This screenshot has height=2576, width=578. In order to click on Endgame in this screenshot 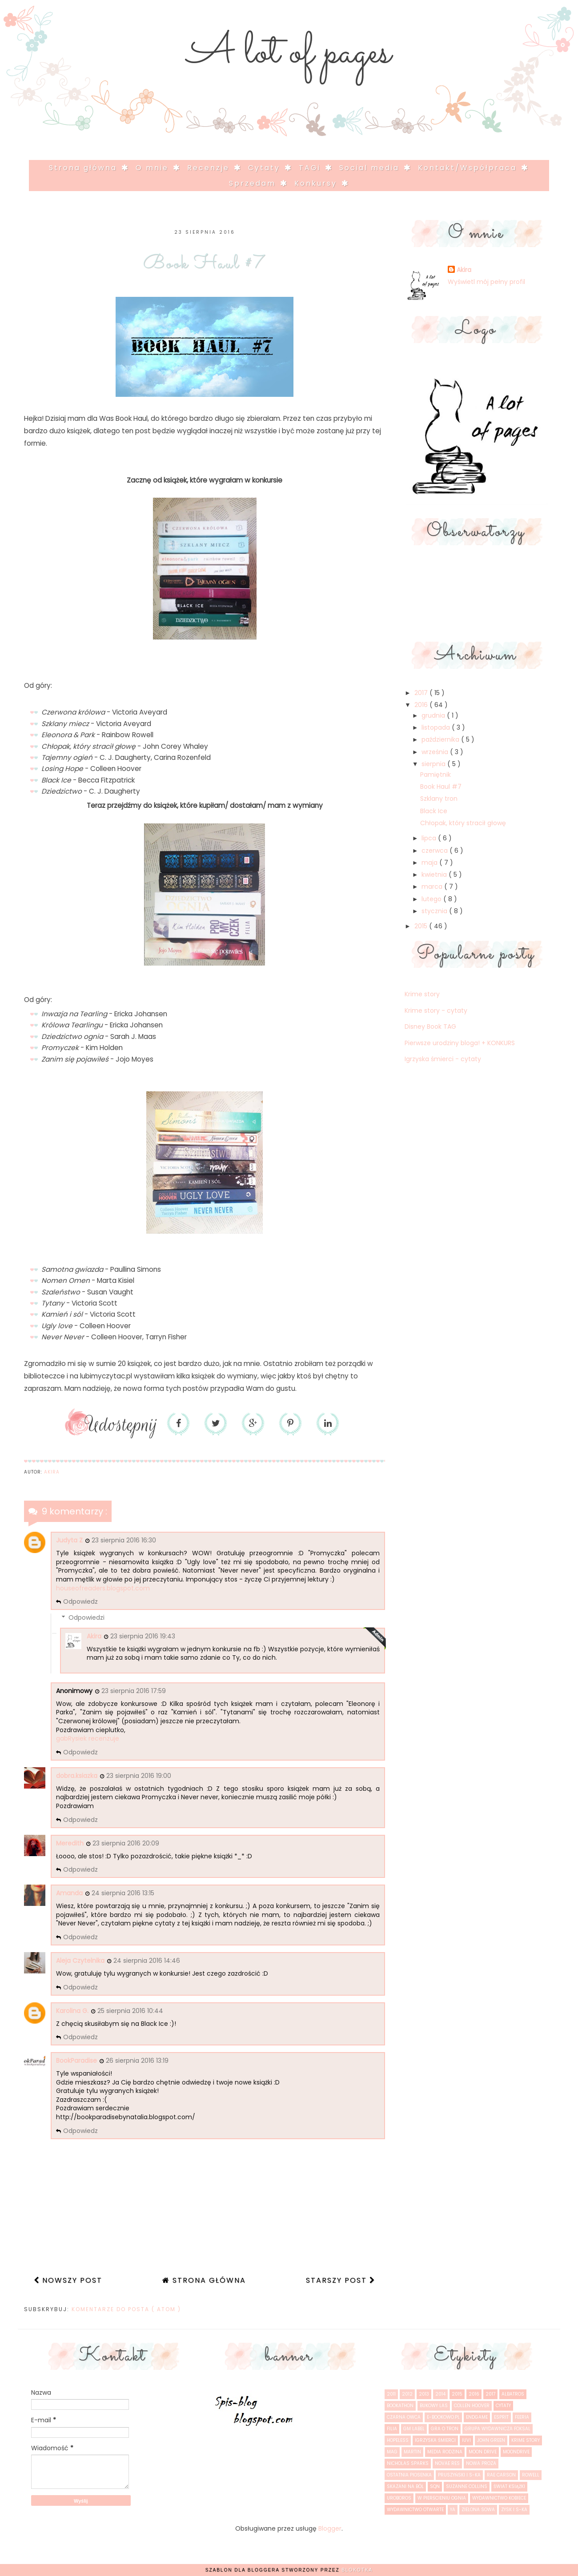, I will do `click(477, 2417)`.